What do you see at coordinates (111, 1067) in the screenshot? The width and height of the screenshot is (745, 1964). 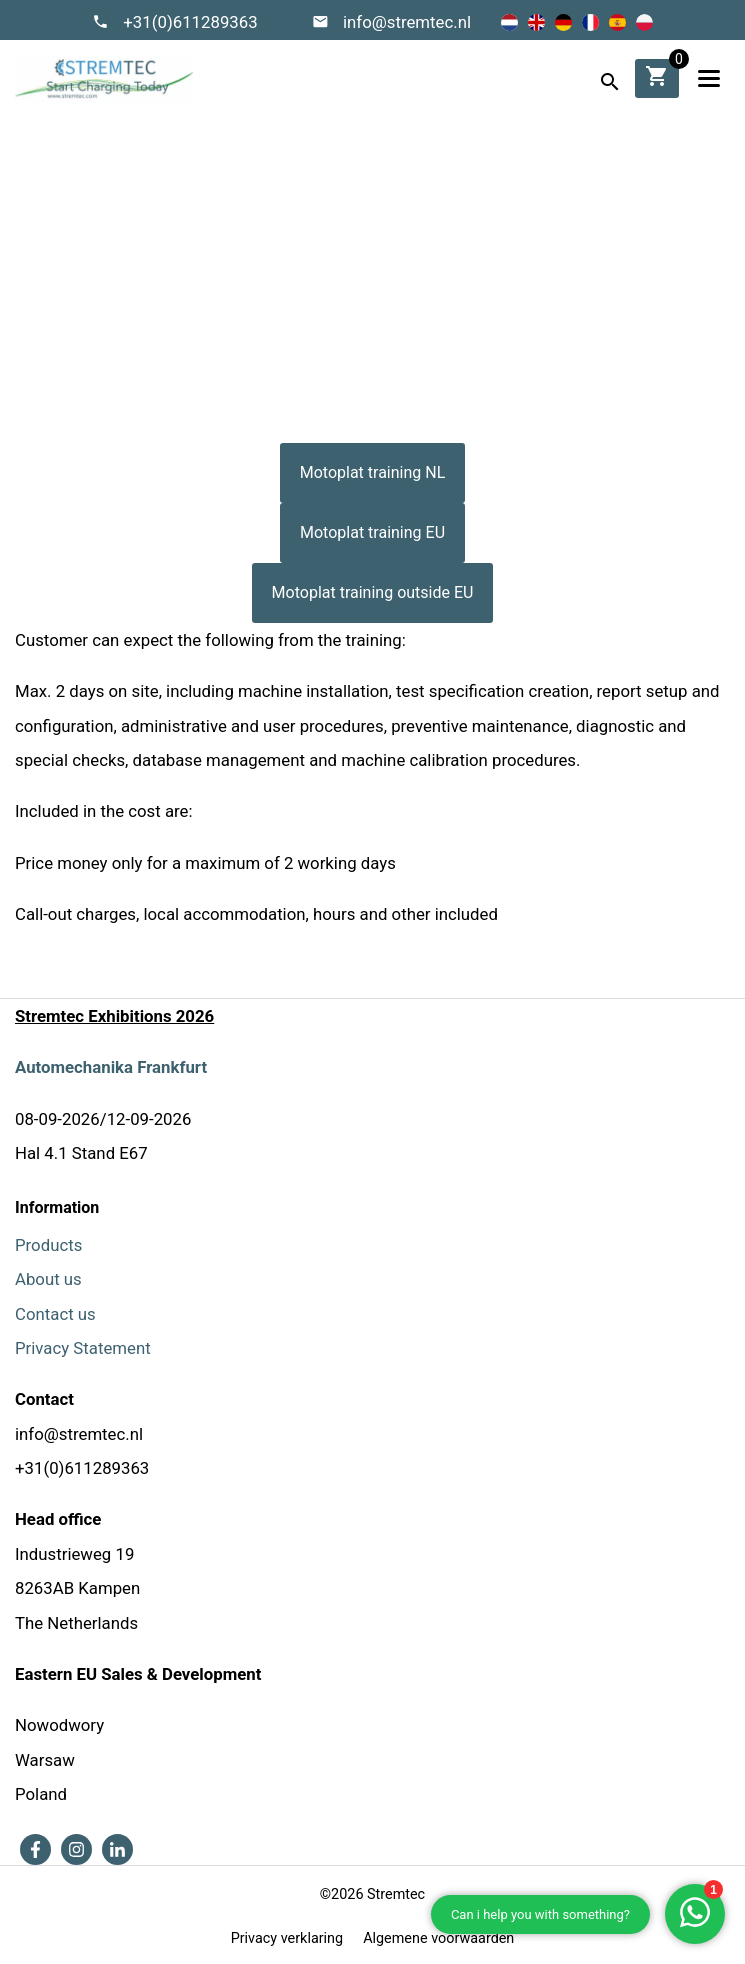 I see `Automechanika Frankfurt` at bounding box center [111, 1067].